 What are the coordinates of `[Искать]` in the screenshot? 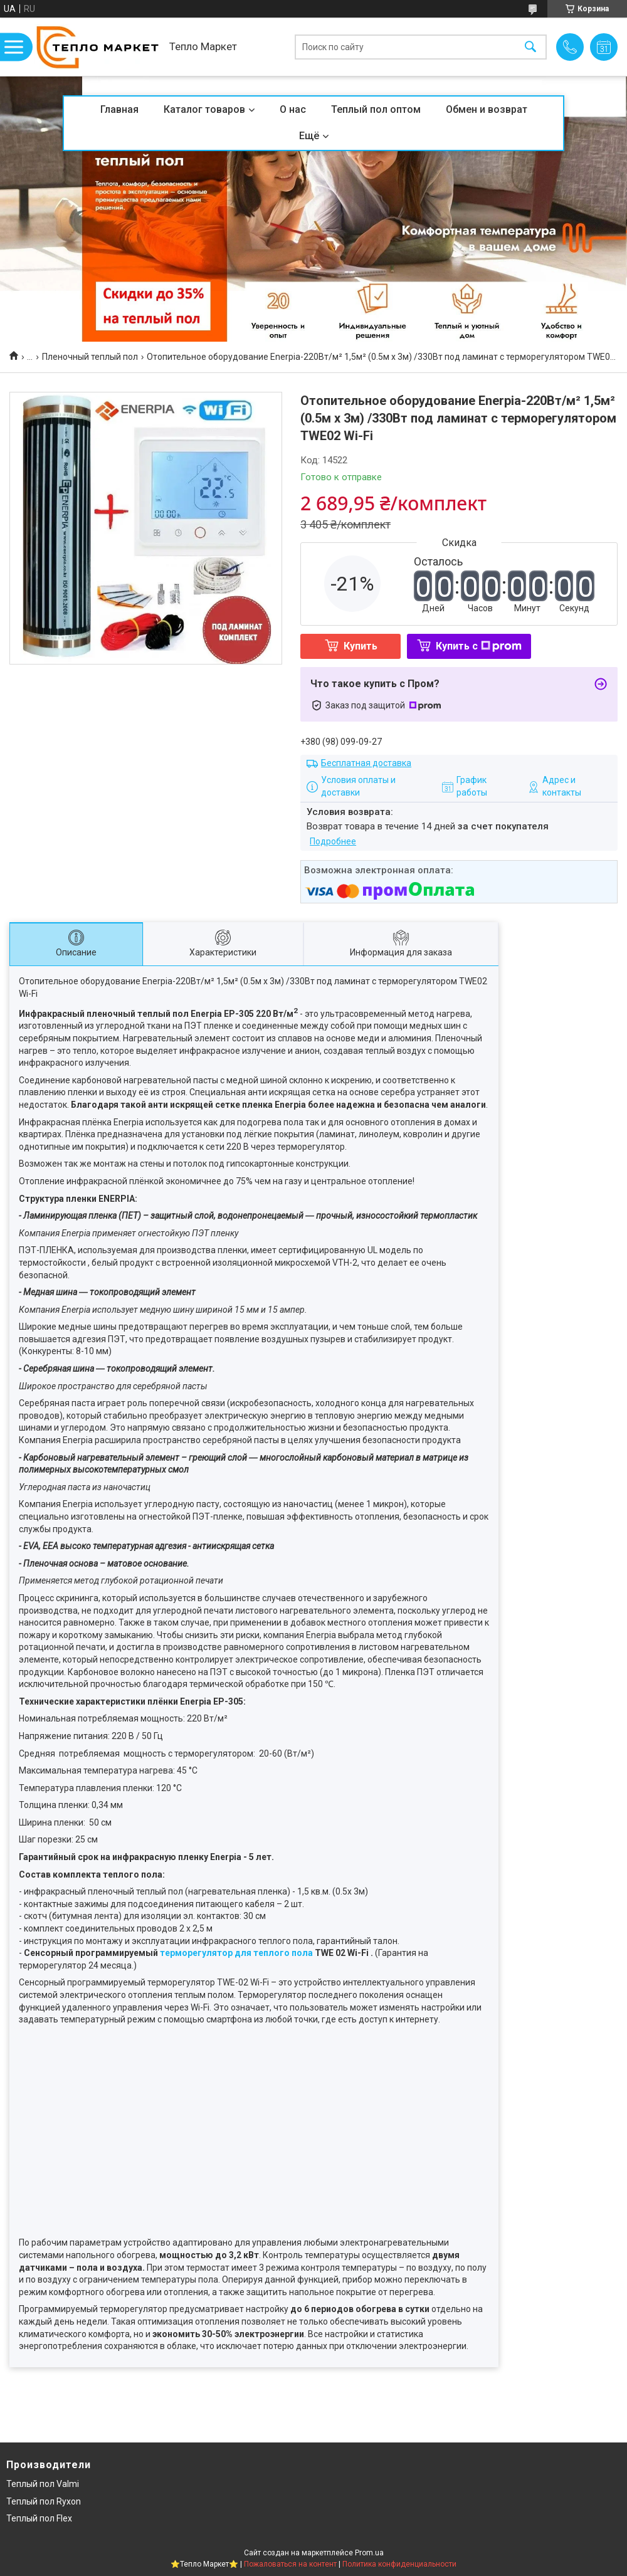 It's located at (530, 46).